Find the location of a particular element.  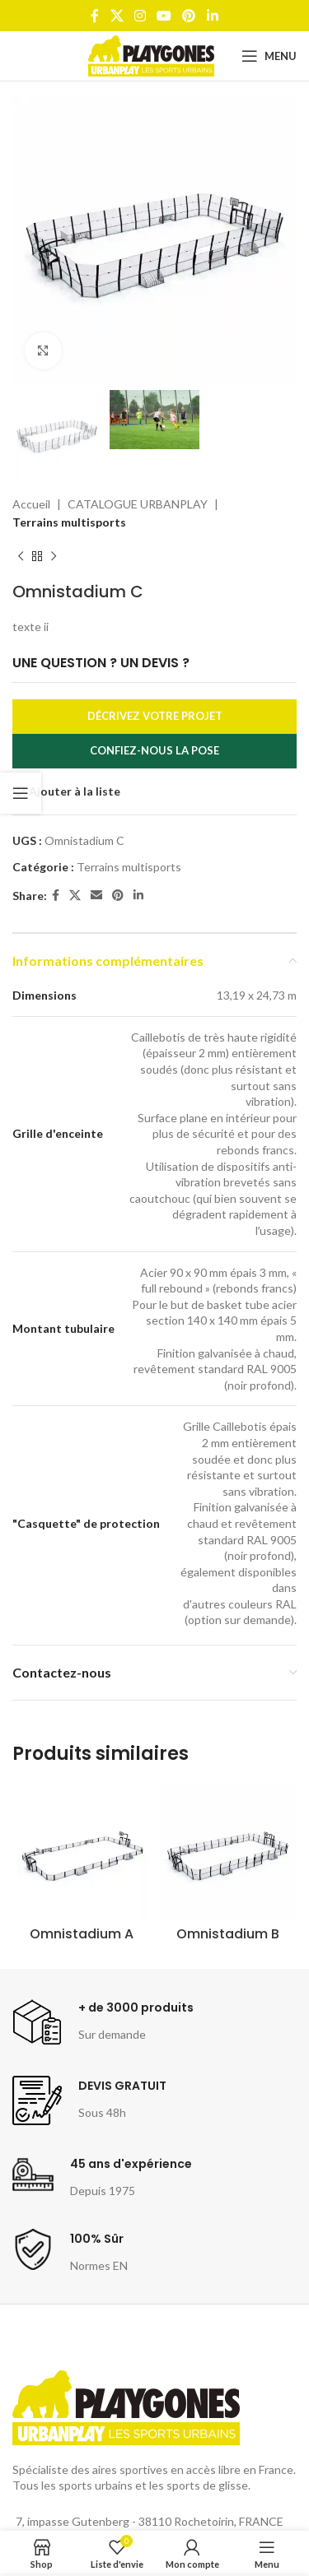

[Linkedin social link] is located at coordinates (212, 15).